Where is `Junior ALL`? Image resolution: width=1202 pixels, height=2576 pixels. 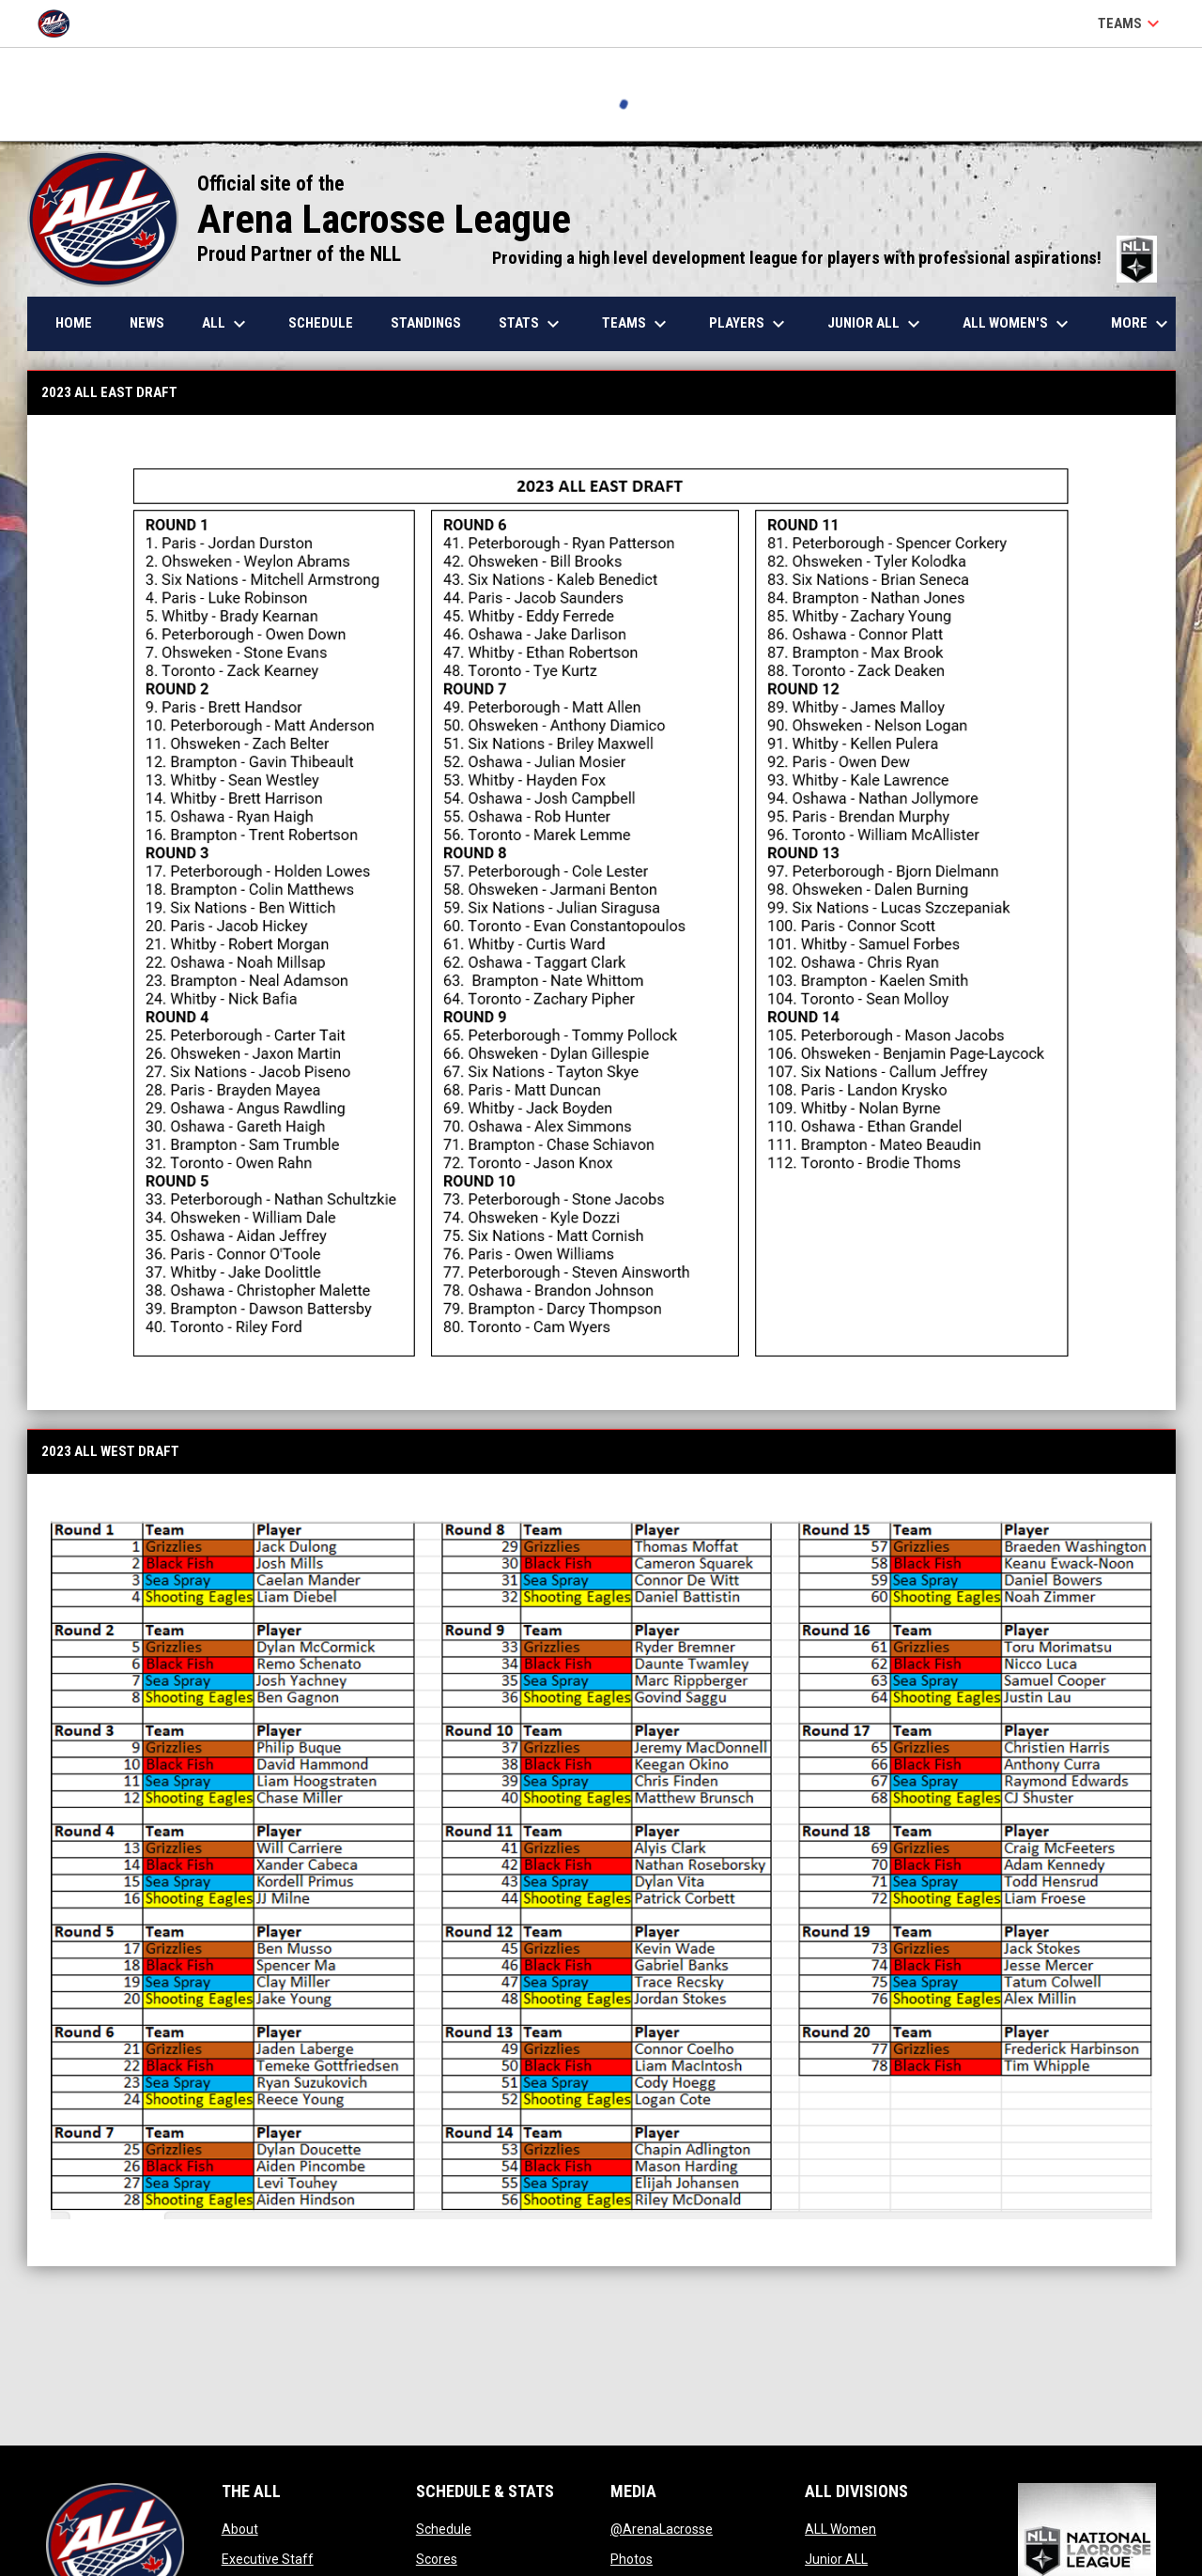
Junior ALL is located at coordinates (836, 2559).